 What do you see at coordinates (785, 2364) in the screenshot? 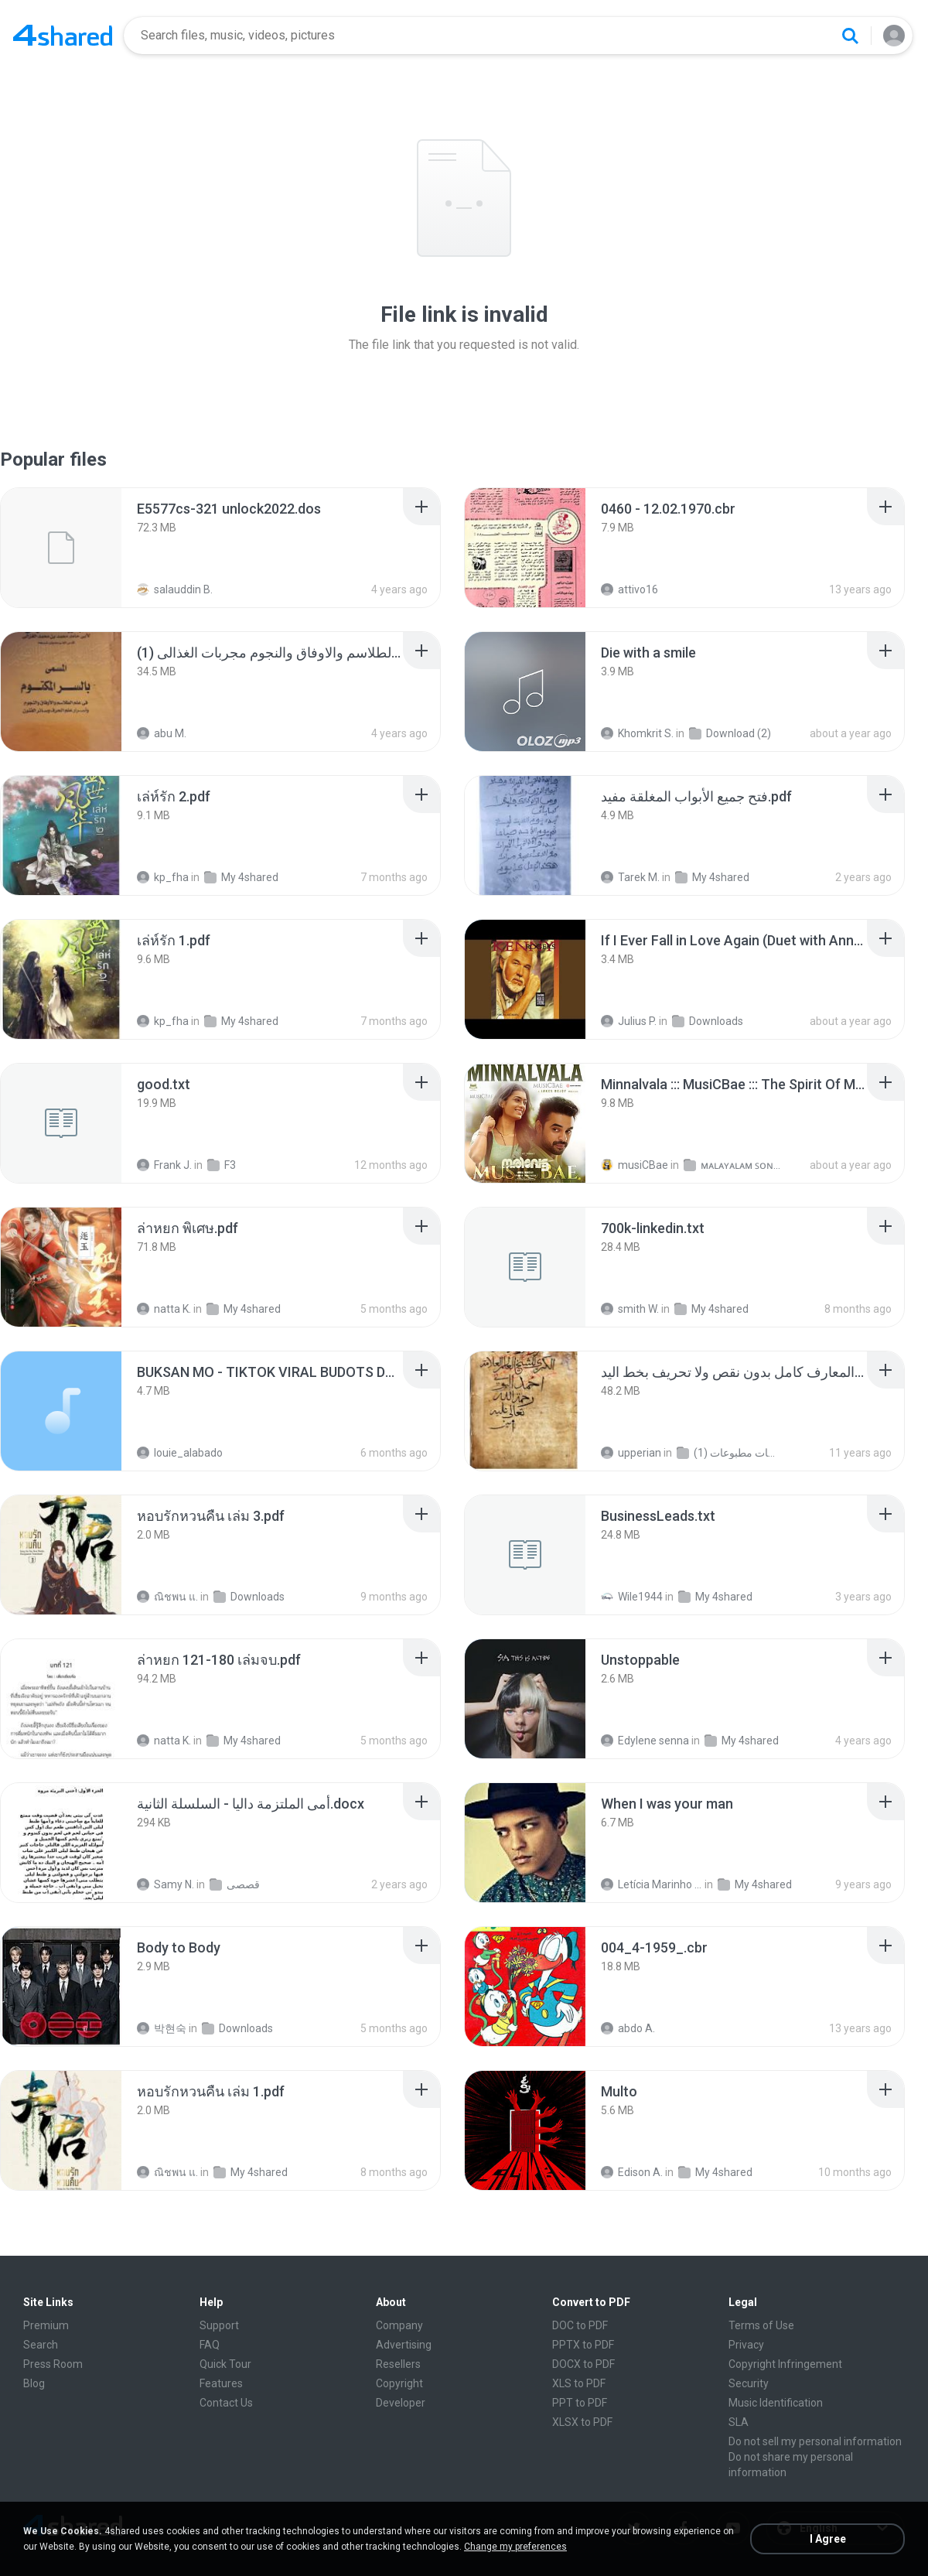
I see `Copyright Infringement` at bounding box center [785, 2364].